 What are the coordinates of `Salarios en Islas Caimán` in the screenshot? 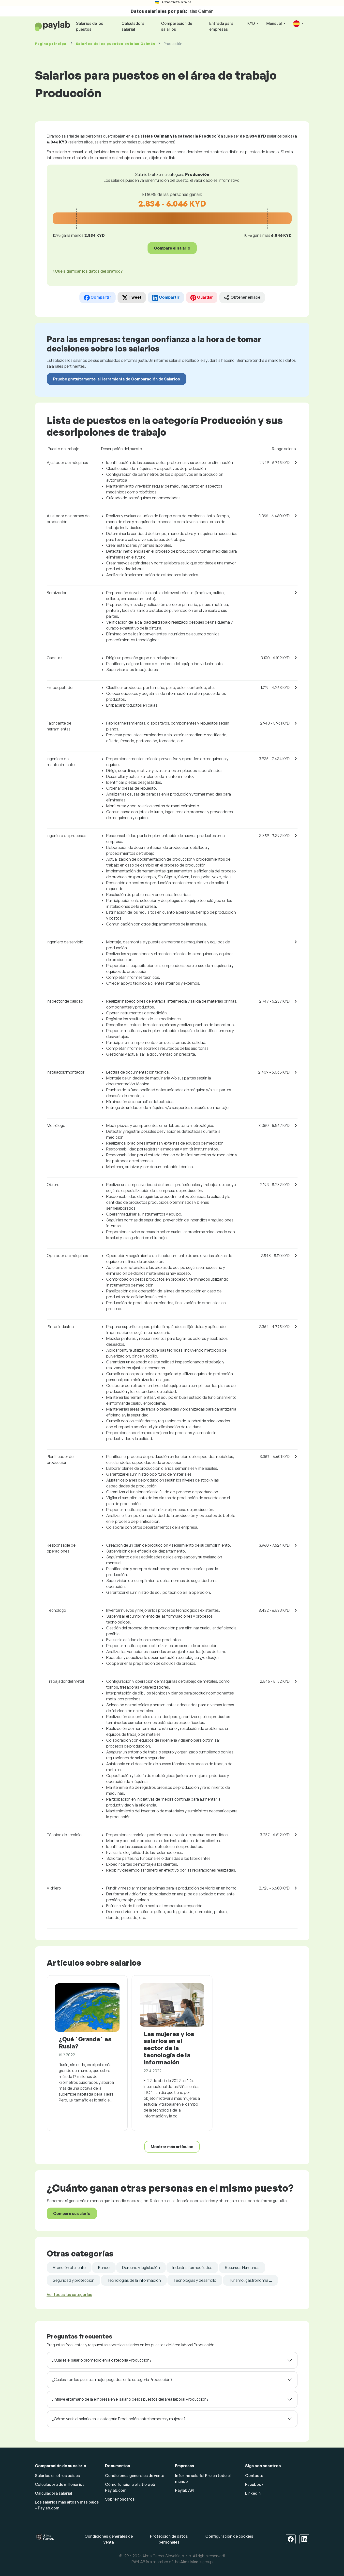 It's located at (115, 44).